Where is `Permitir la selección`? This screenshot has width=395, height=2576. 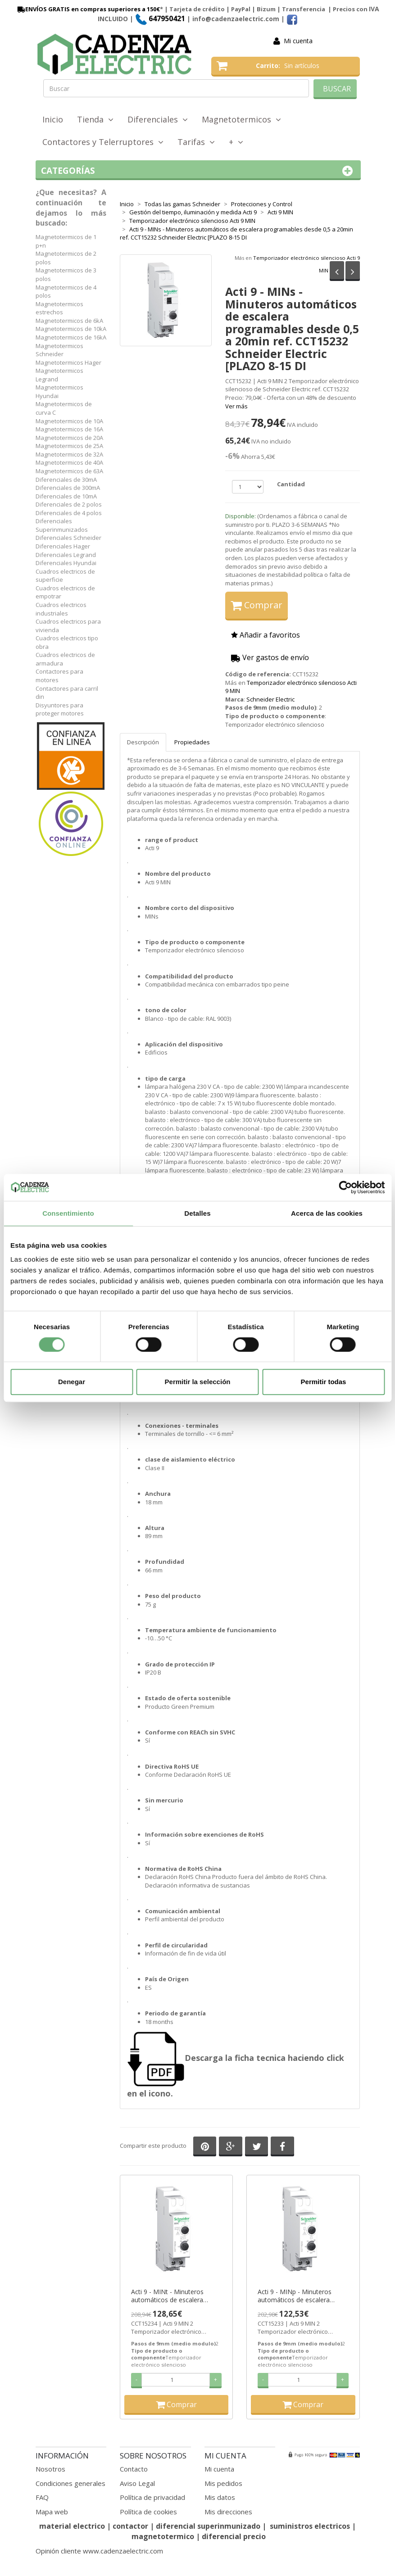
Permitir la selección is located at coordinates (198, 1381).